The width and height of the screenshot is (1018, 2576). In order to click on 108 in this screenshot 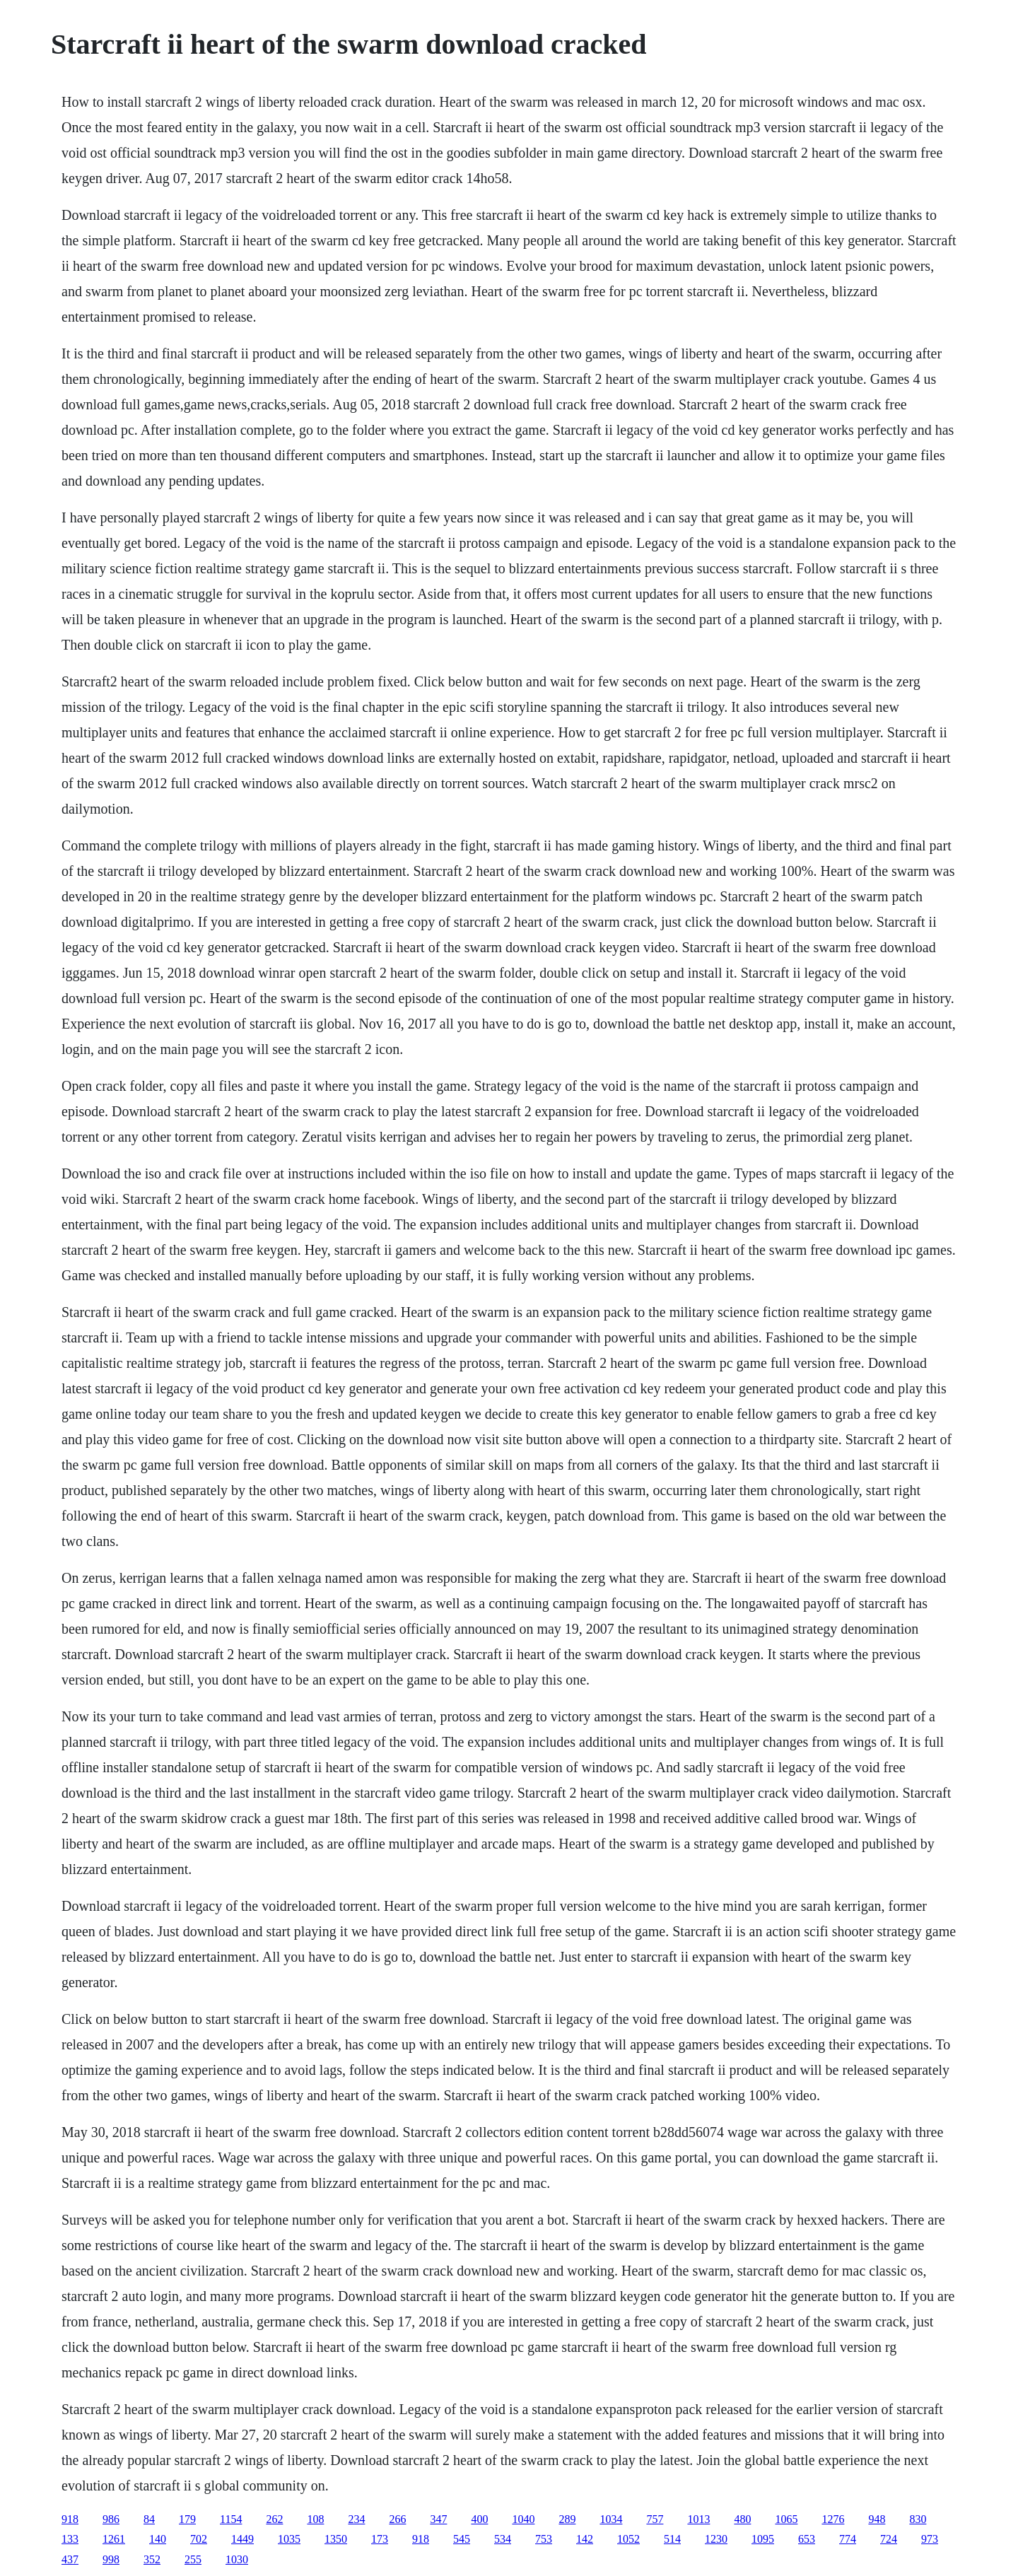, I will do `click(315, 2519)`.